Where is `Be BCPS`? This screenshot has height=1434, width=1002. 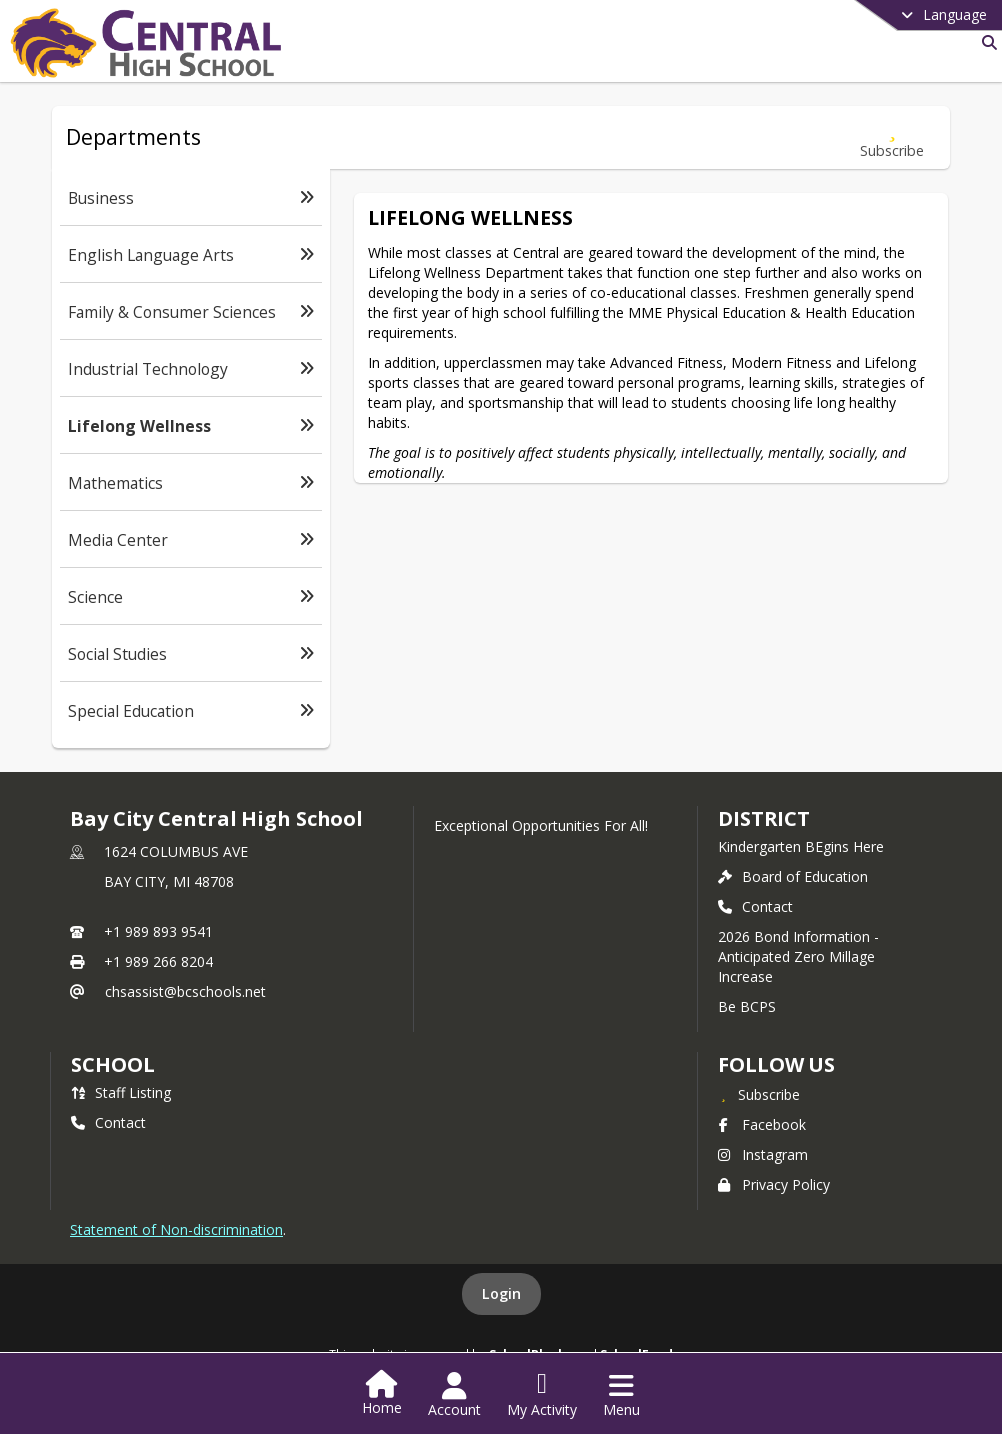 Be BCPS is located at coordinates (747, 1006).